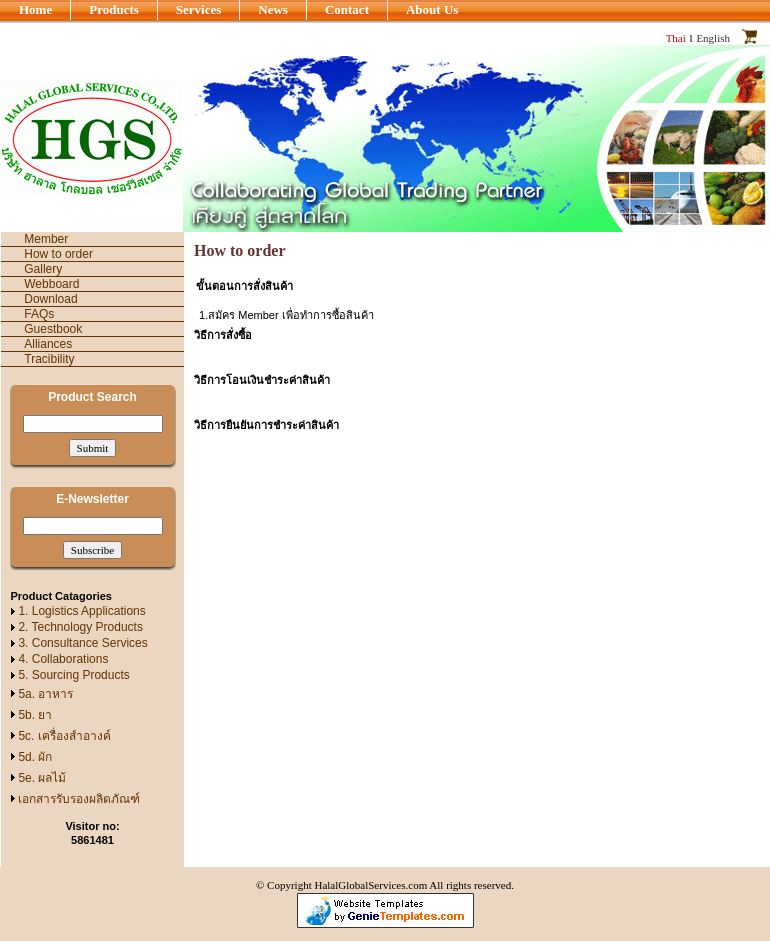 The image size is (770, 941). I want to click on Gallery, so click(43, 269).